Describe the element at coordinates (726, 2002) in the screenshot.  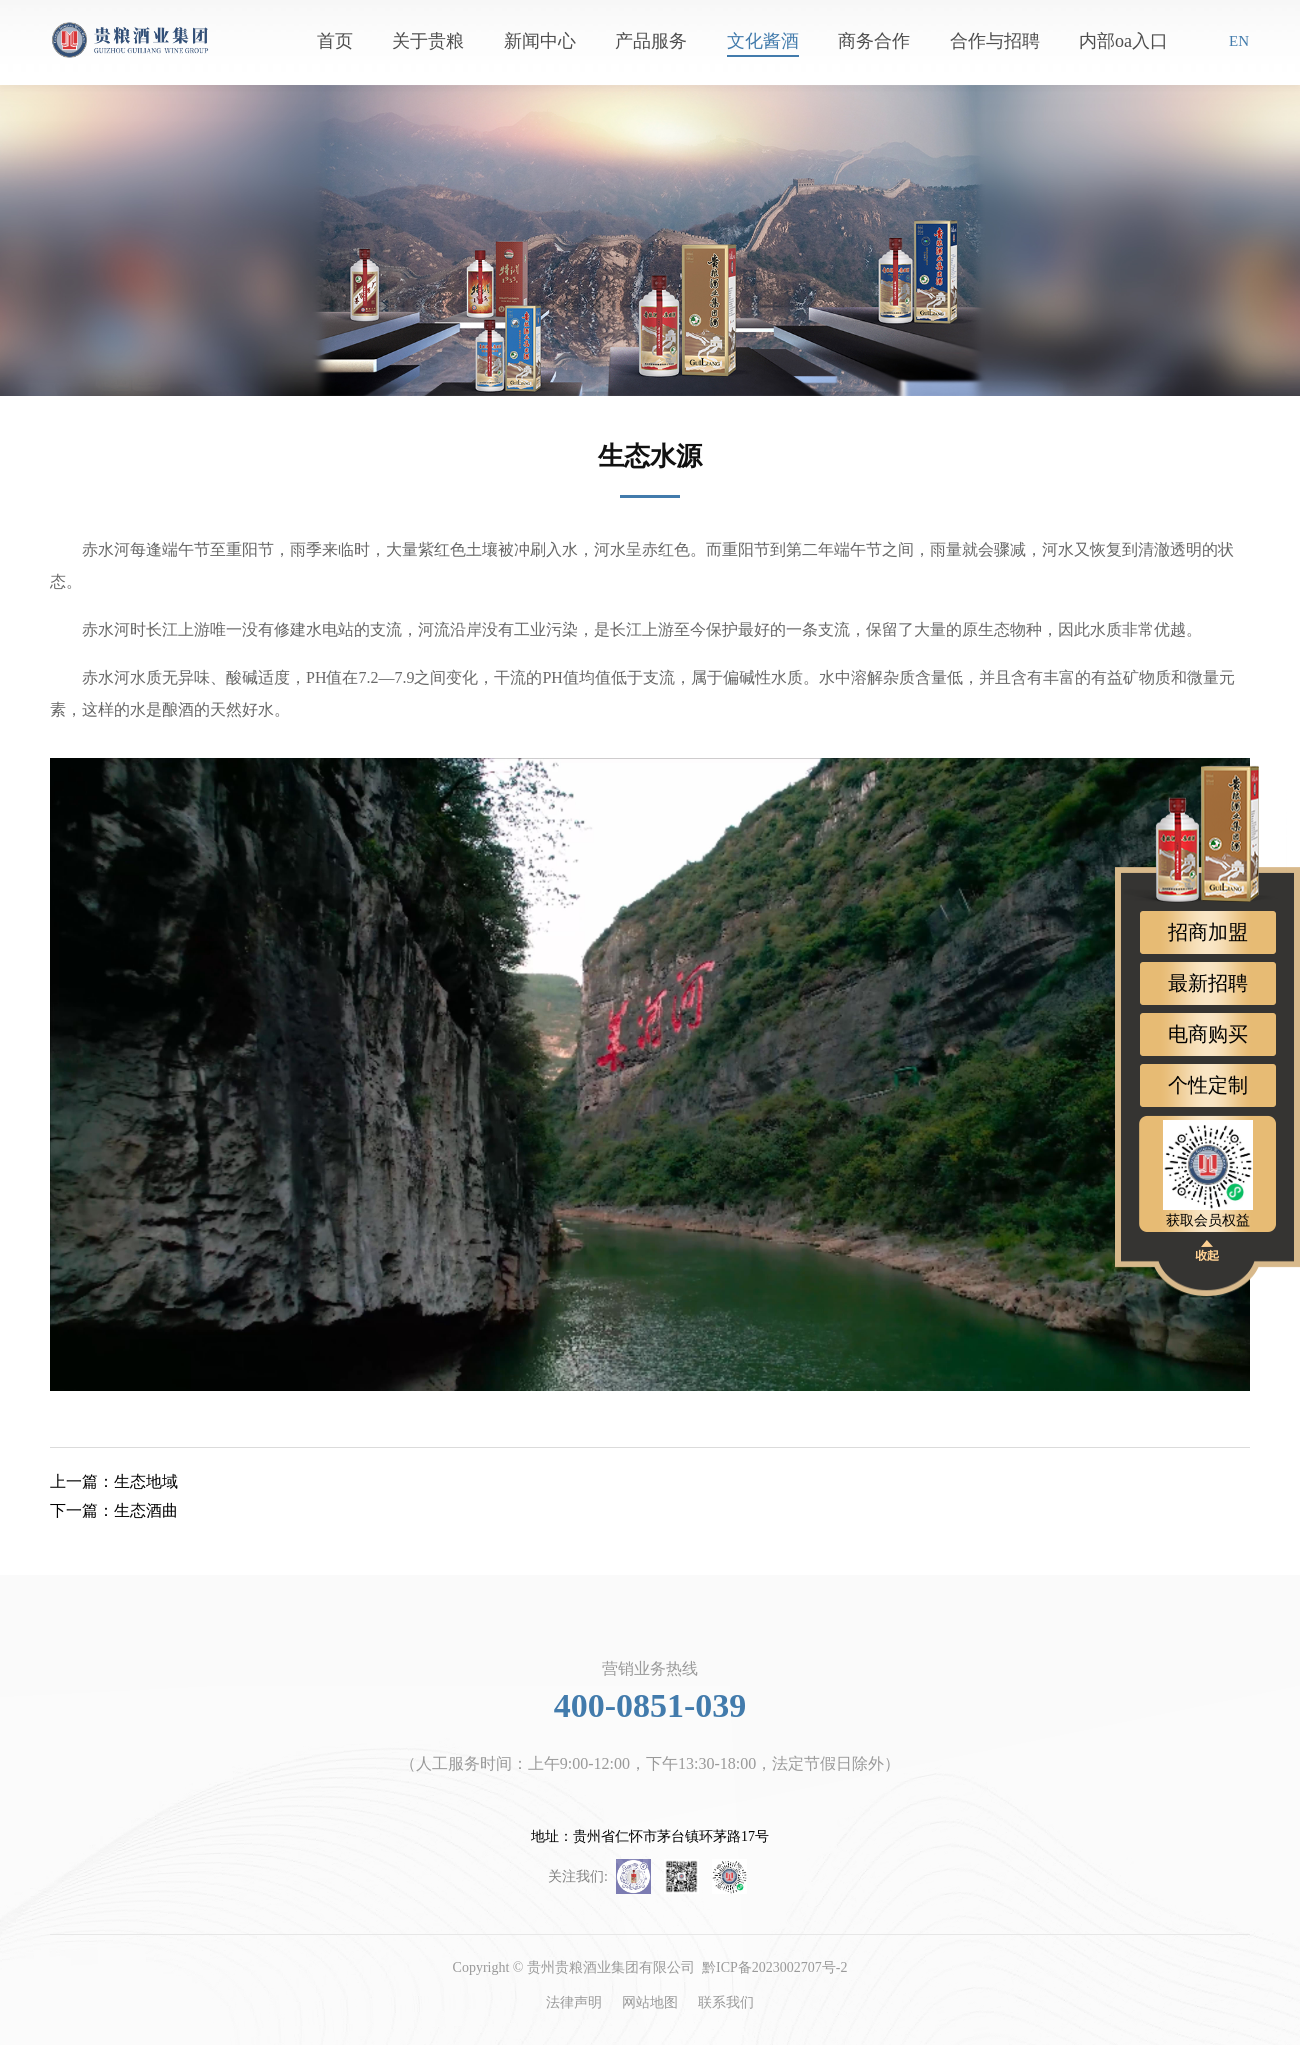
I see `联系我们` at that location.